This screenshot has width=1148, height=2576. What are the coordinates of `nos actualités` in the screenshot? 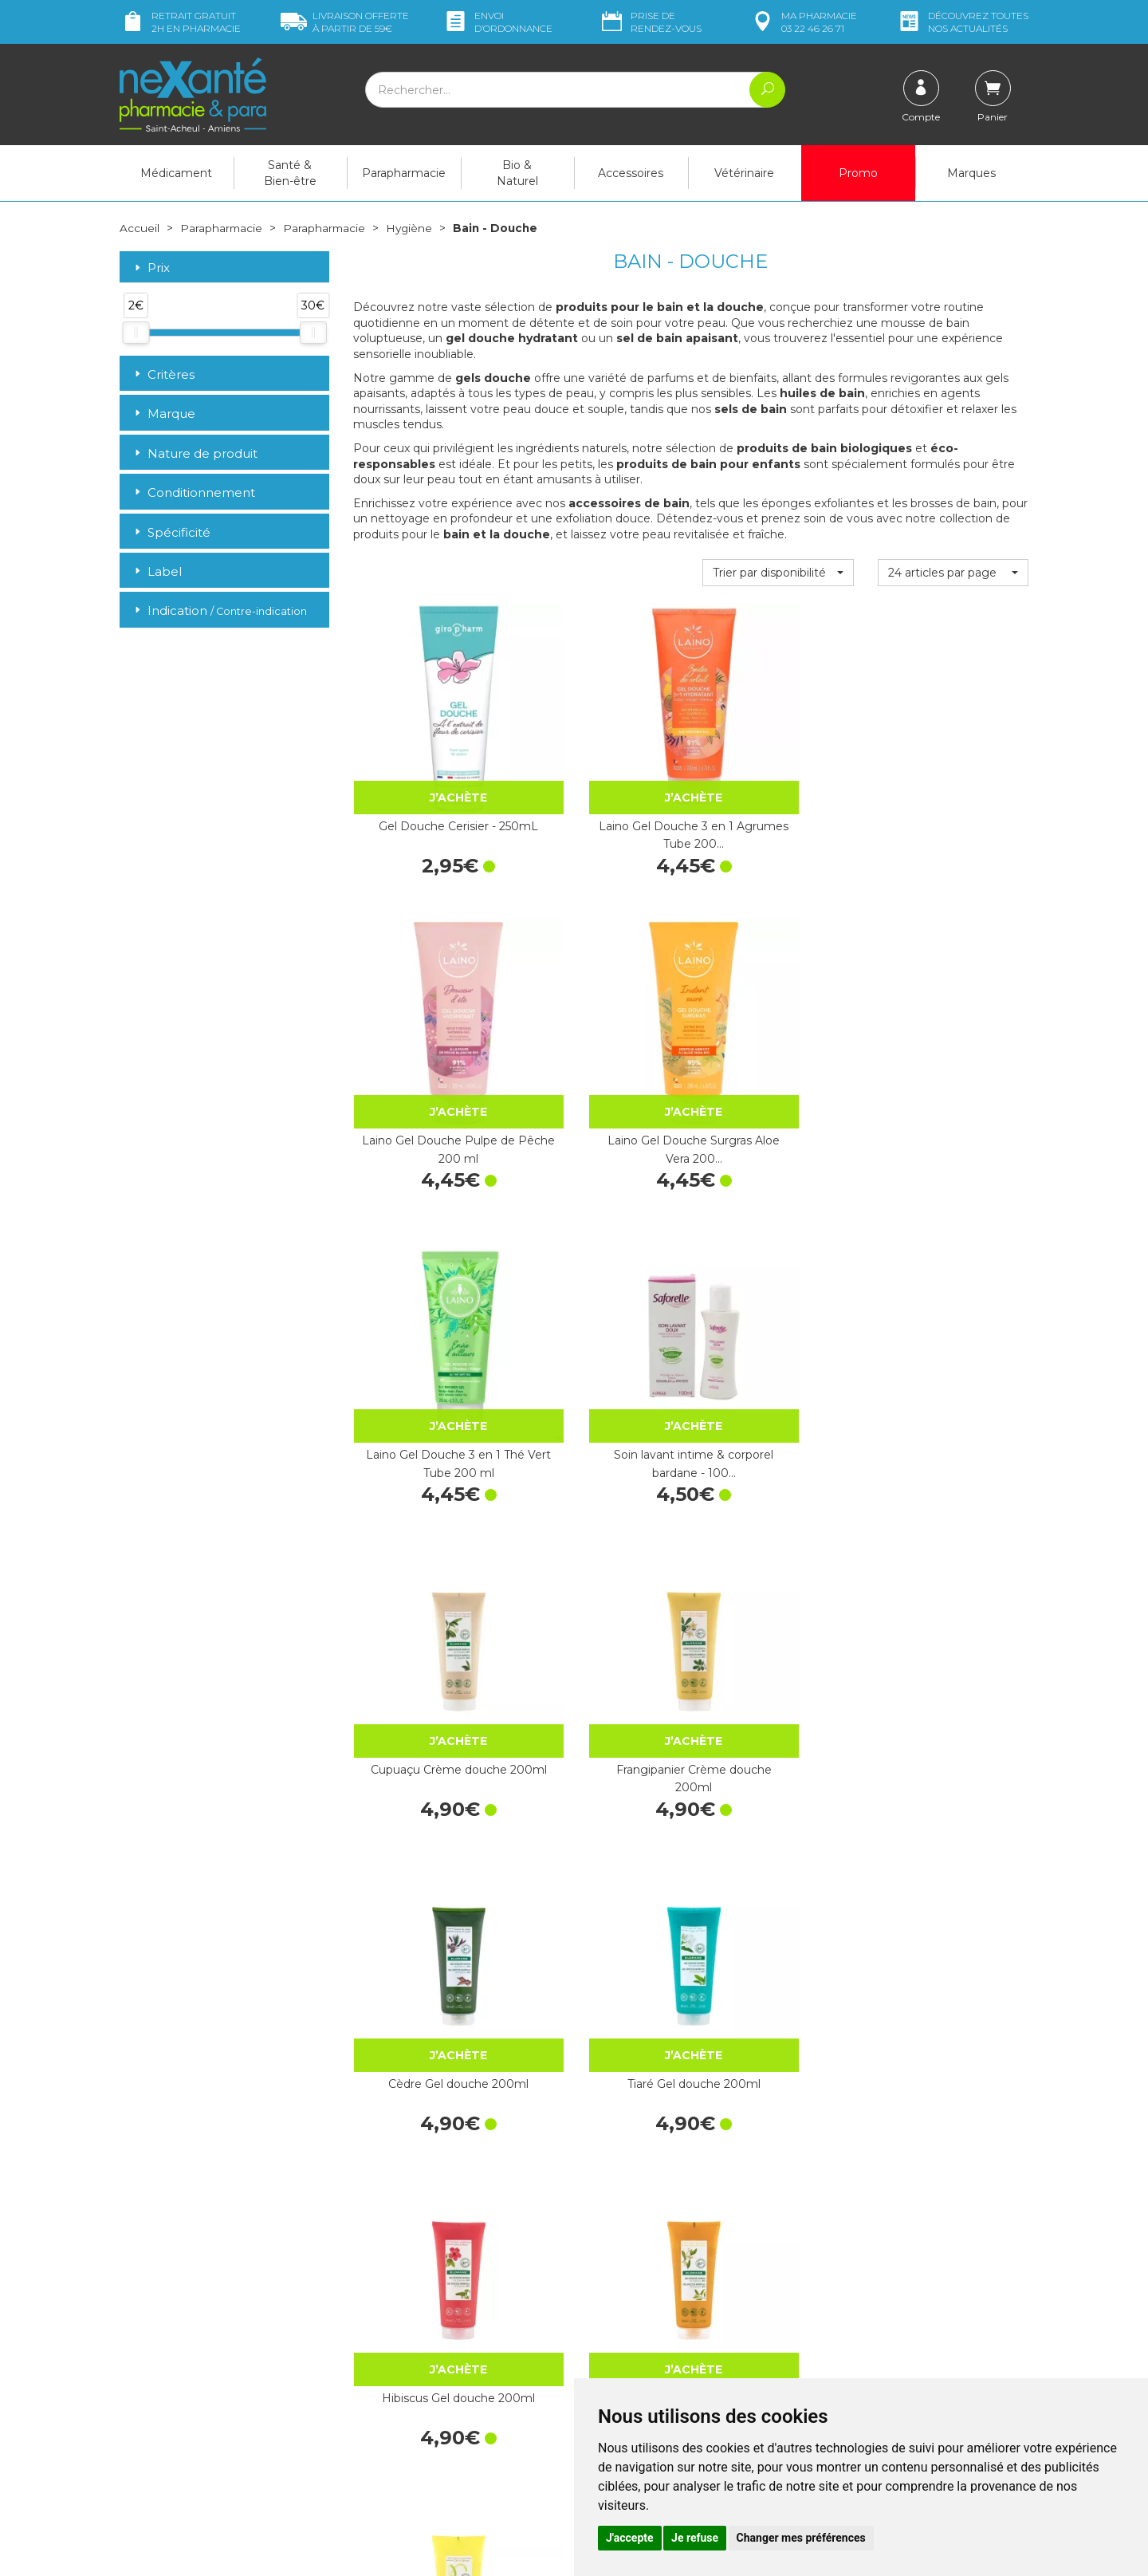 It's located at (962, 22).